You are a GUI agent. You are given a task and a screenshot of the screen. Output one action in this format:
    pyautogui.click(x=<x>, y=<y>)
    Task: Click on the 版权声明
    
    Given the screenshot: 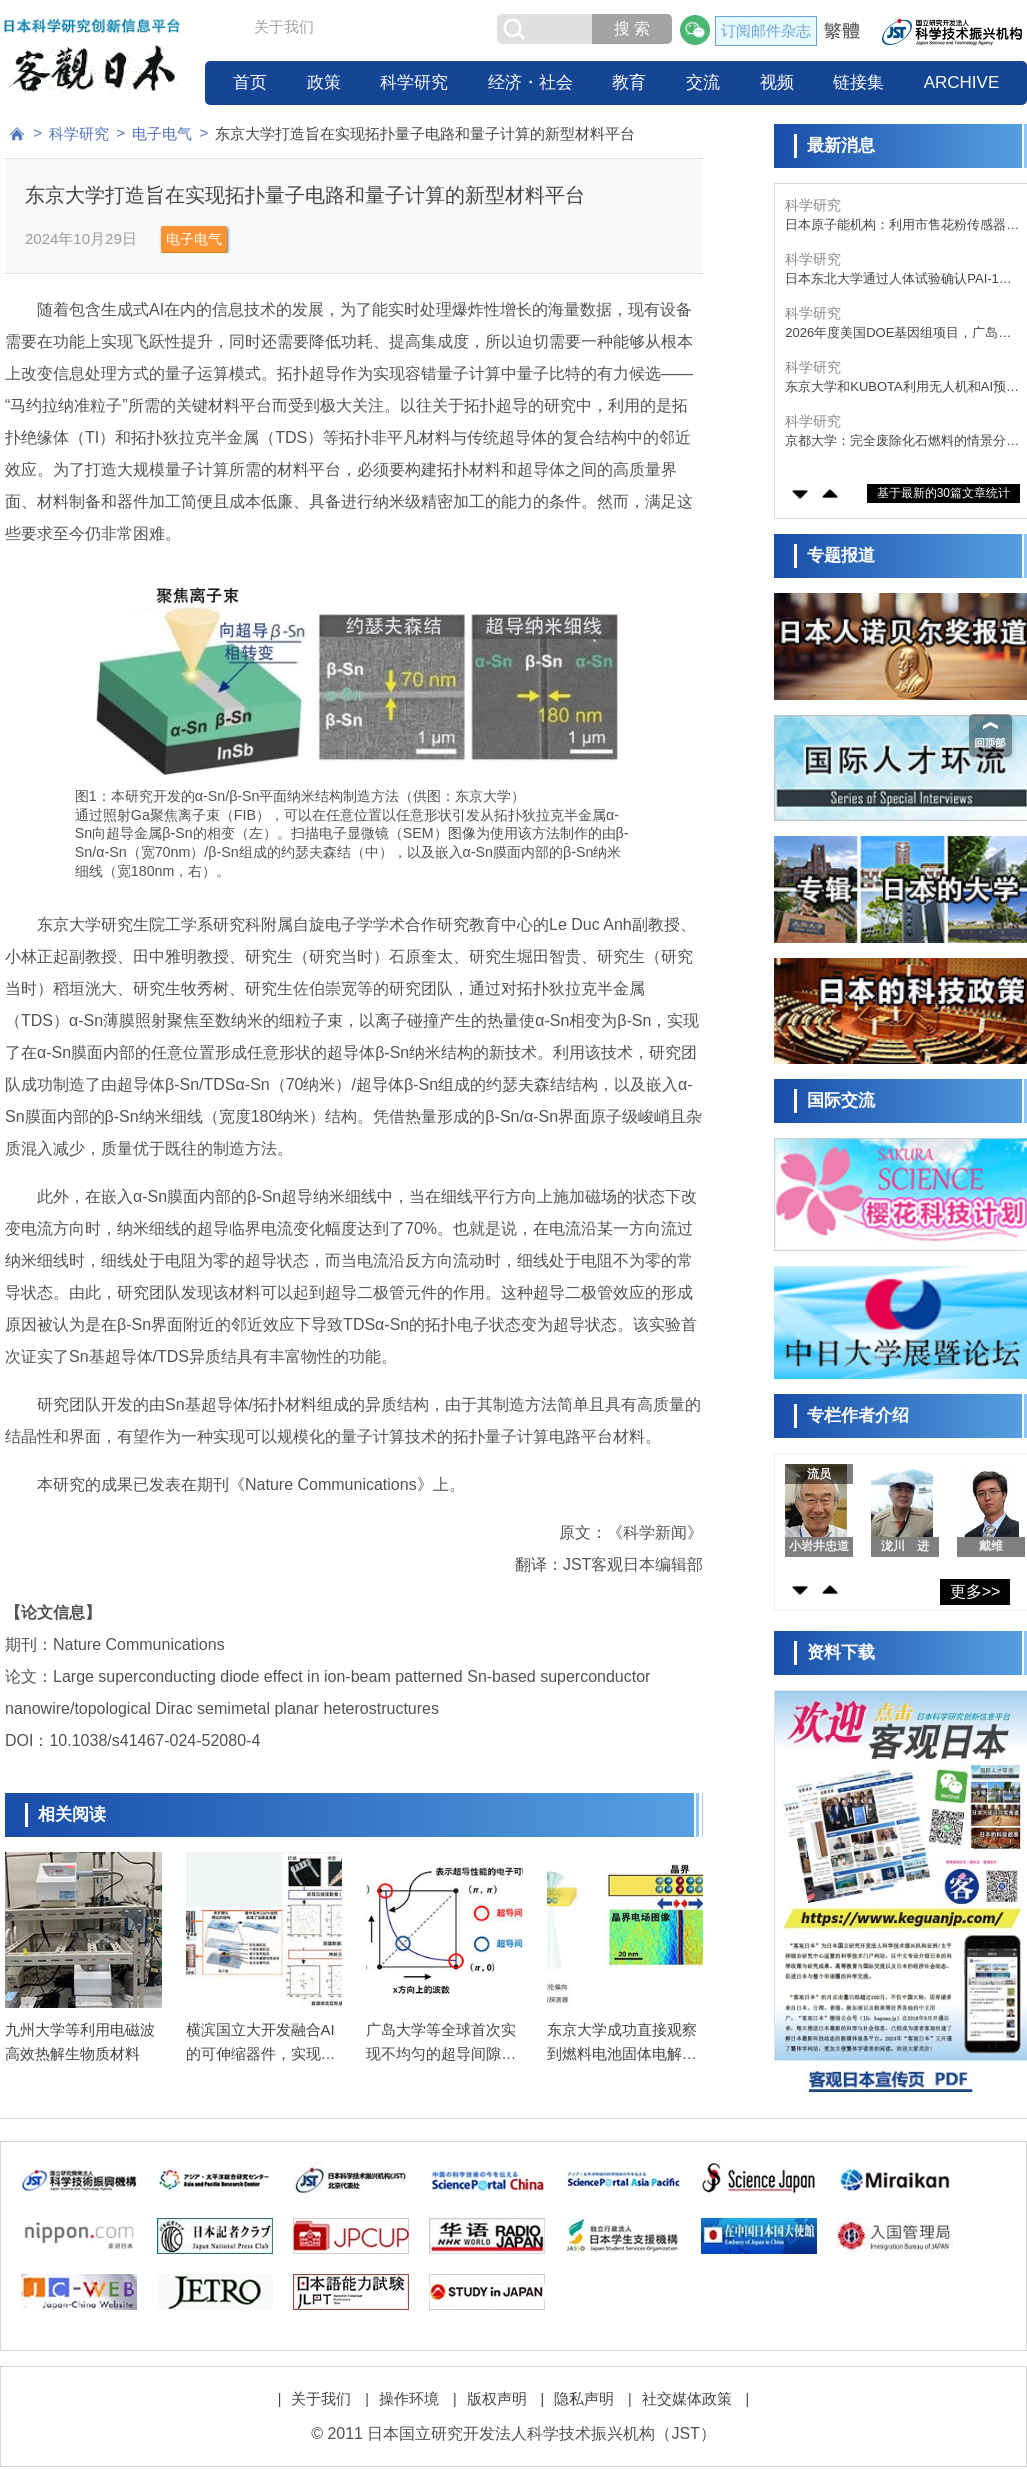 What is the action you would take?
    pyautogui.click(x=497, y=2398)
    